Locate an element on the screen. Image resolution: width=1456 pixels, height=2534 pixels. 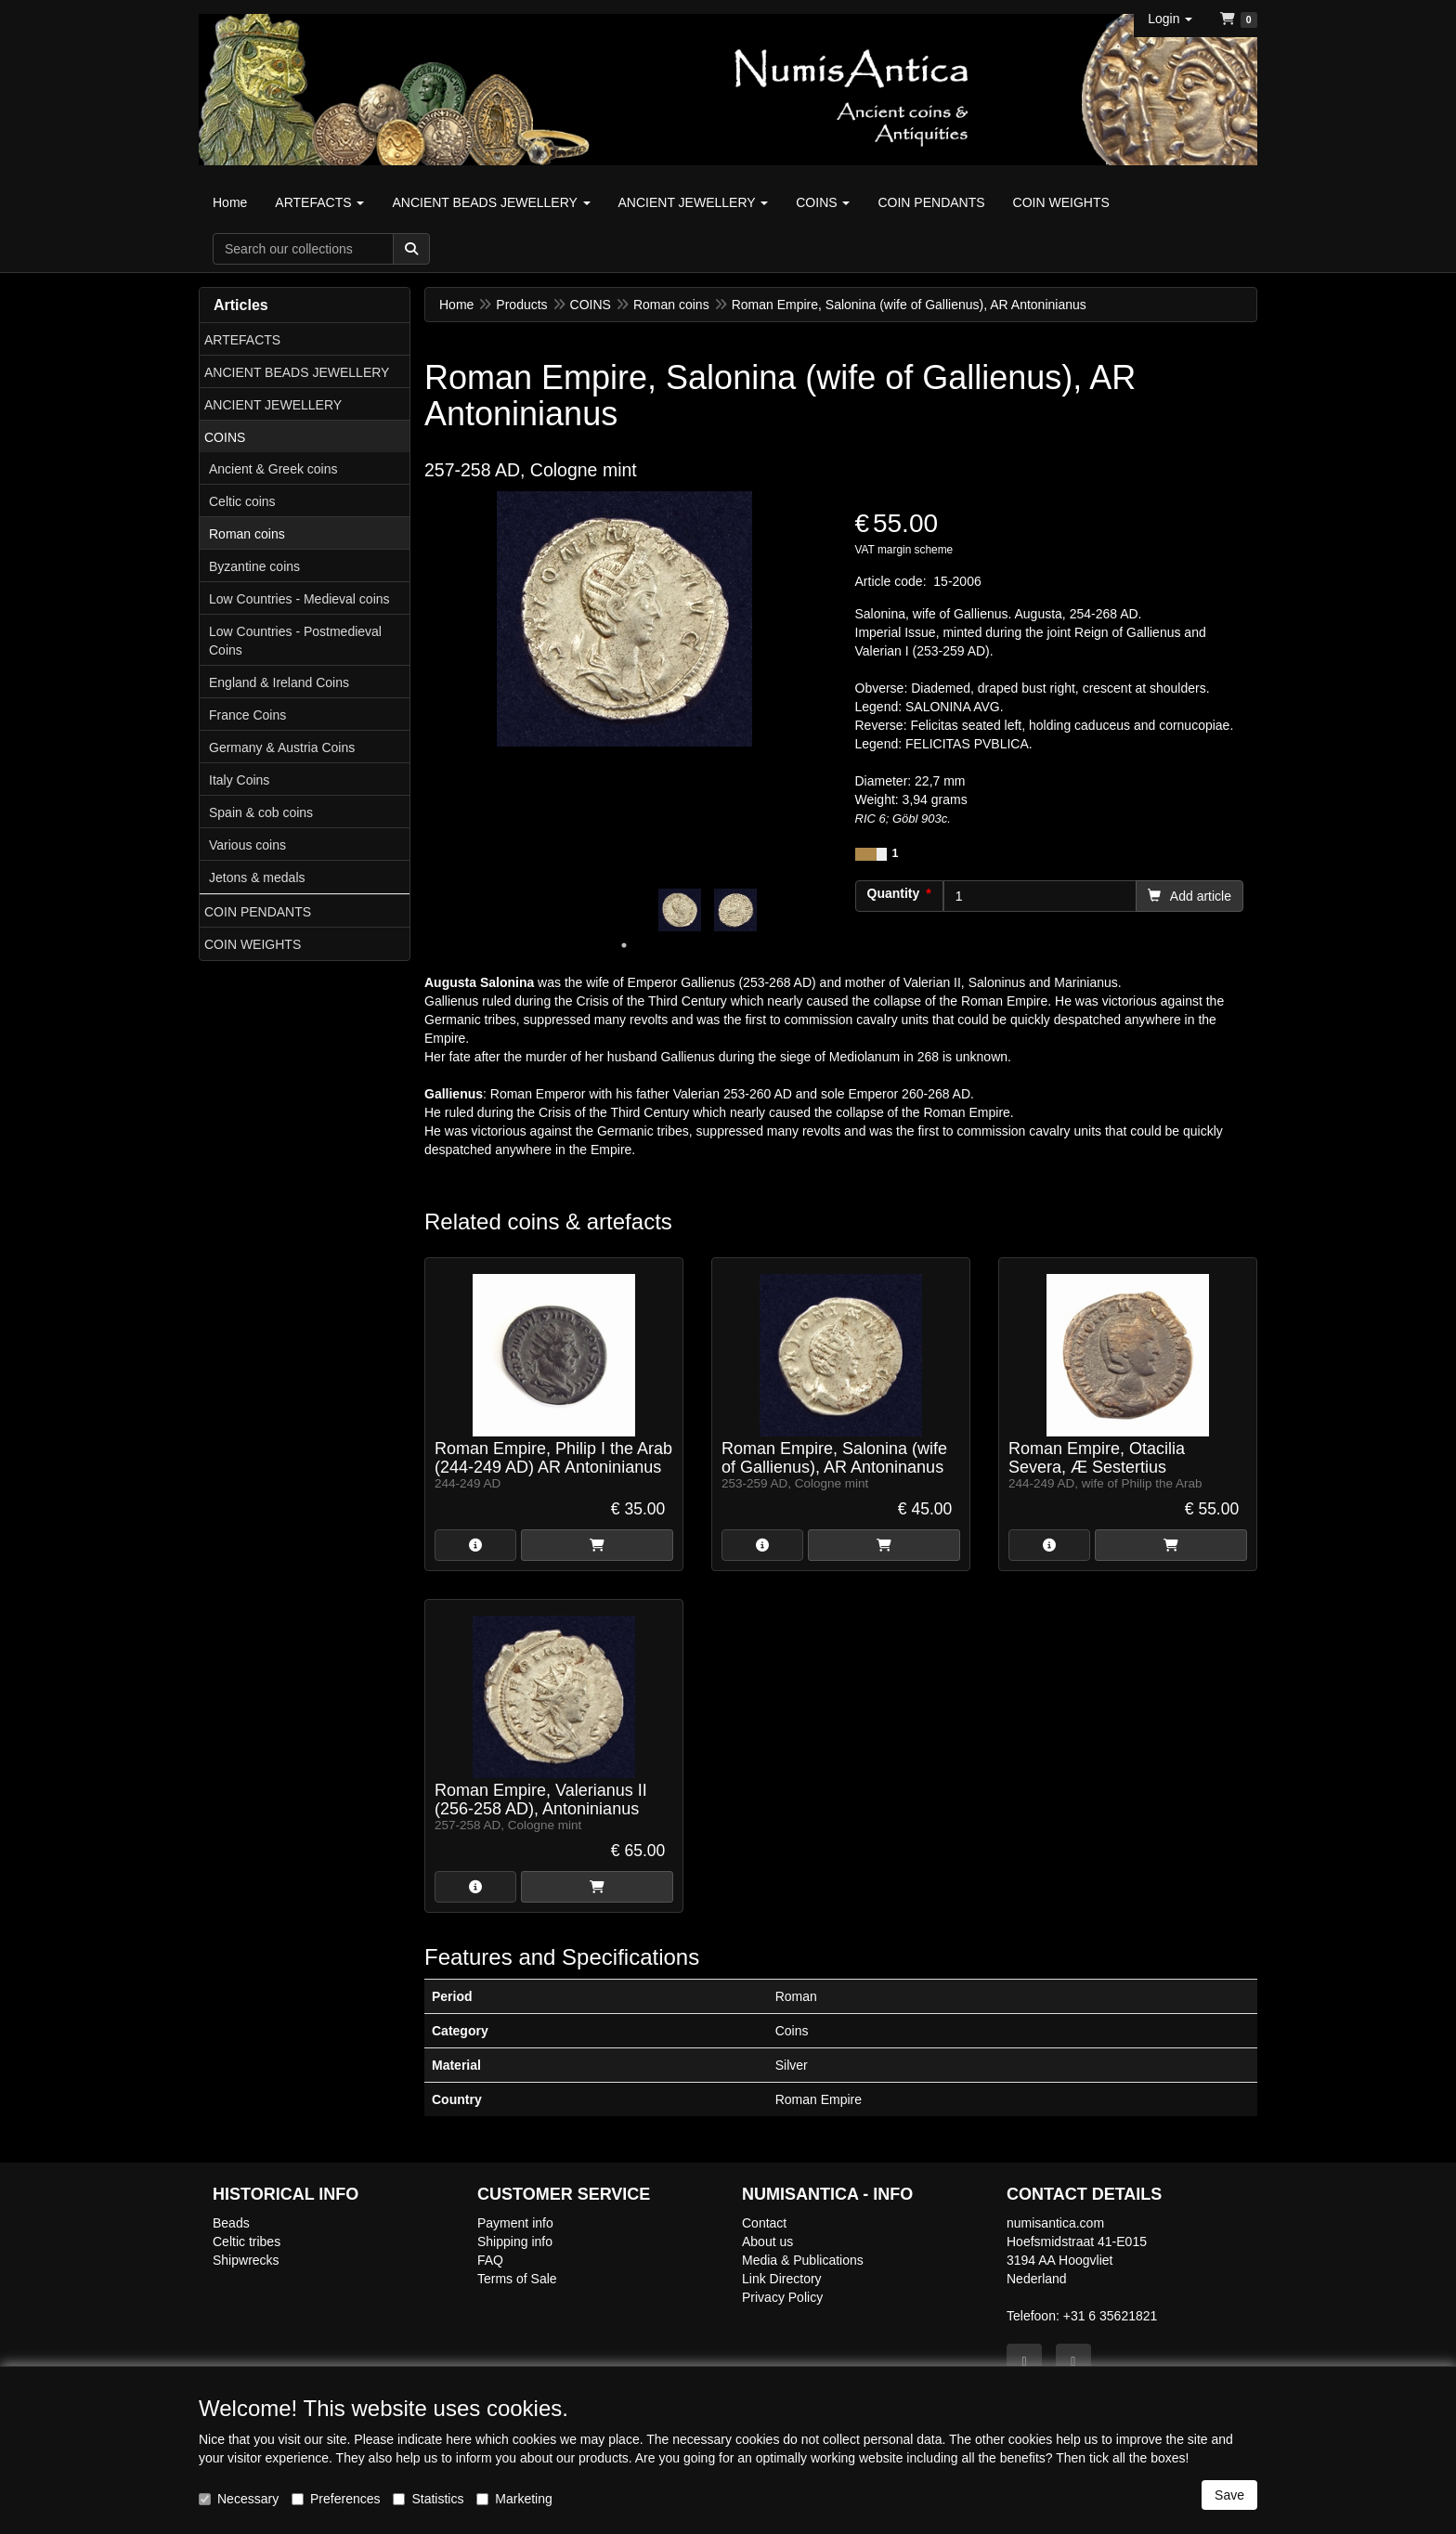
Save is located at coordinates (1229, 2495).